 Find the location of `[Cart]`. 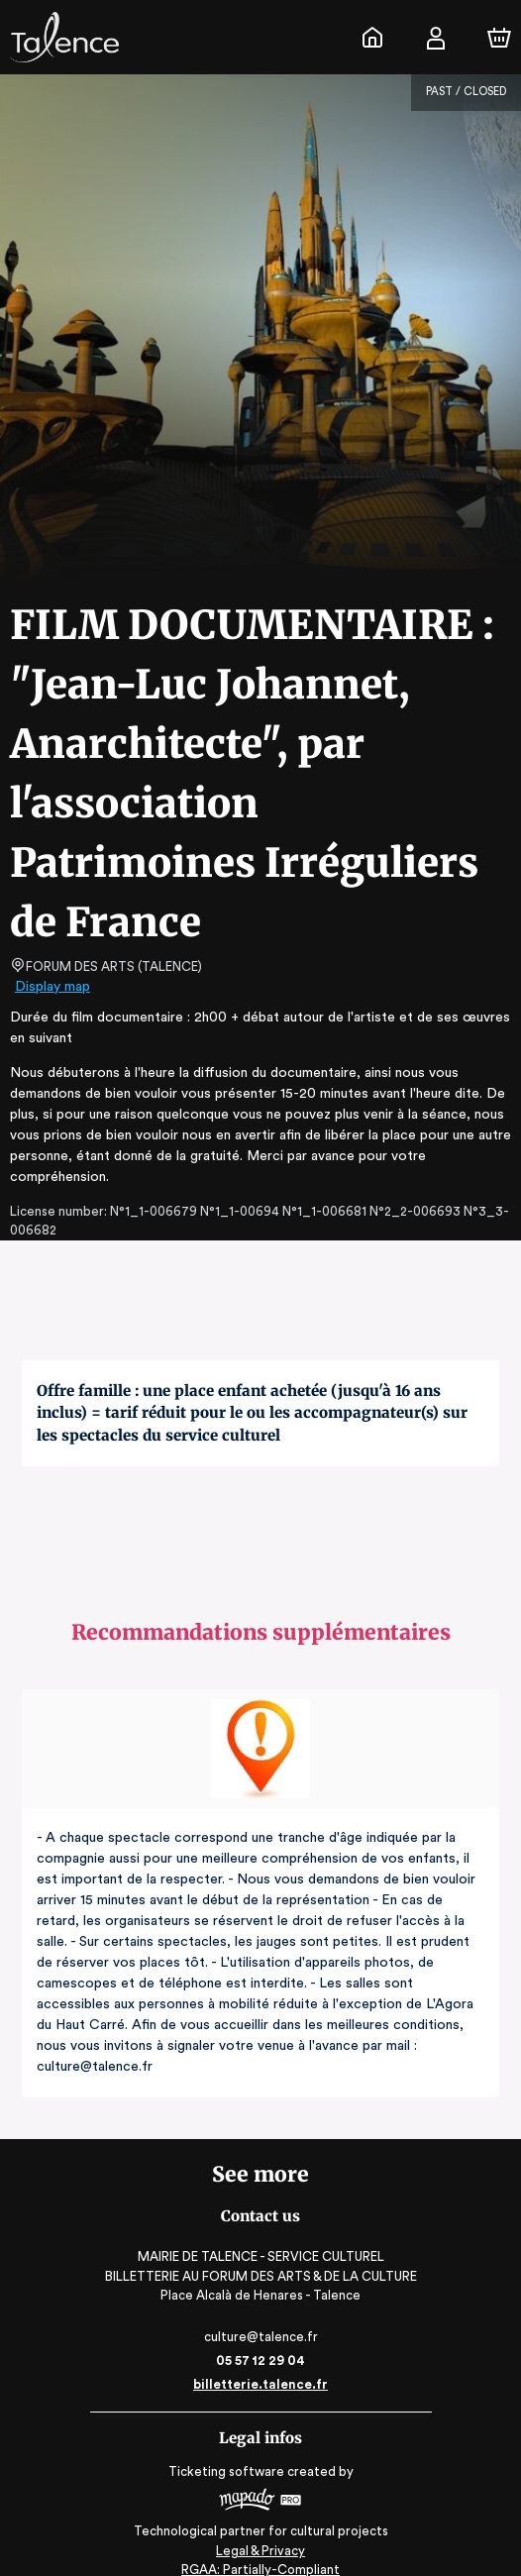

[Cart] is located at coordinates (499, 37).